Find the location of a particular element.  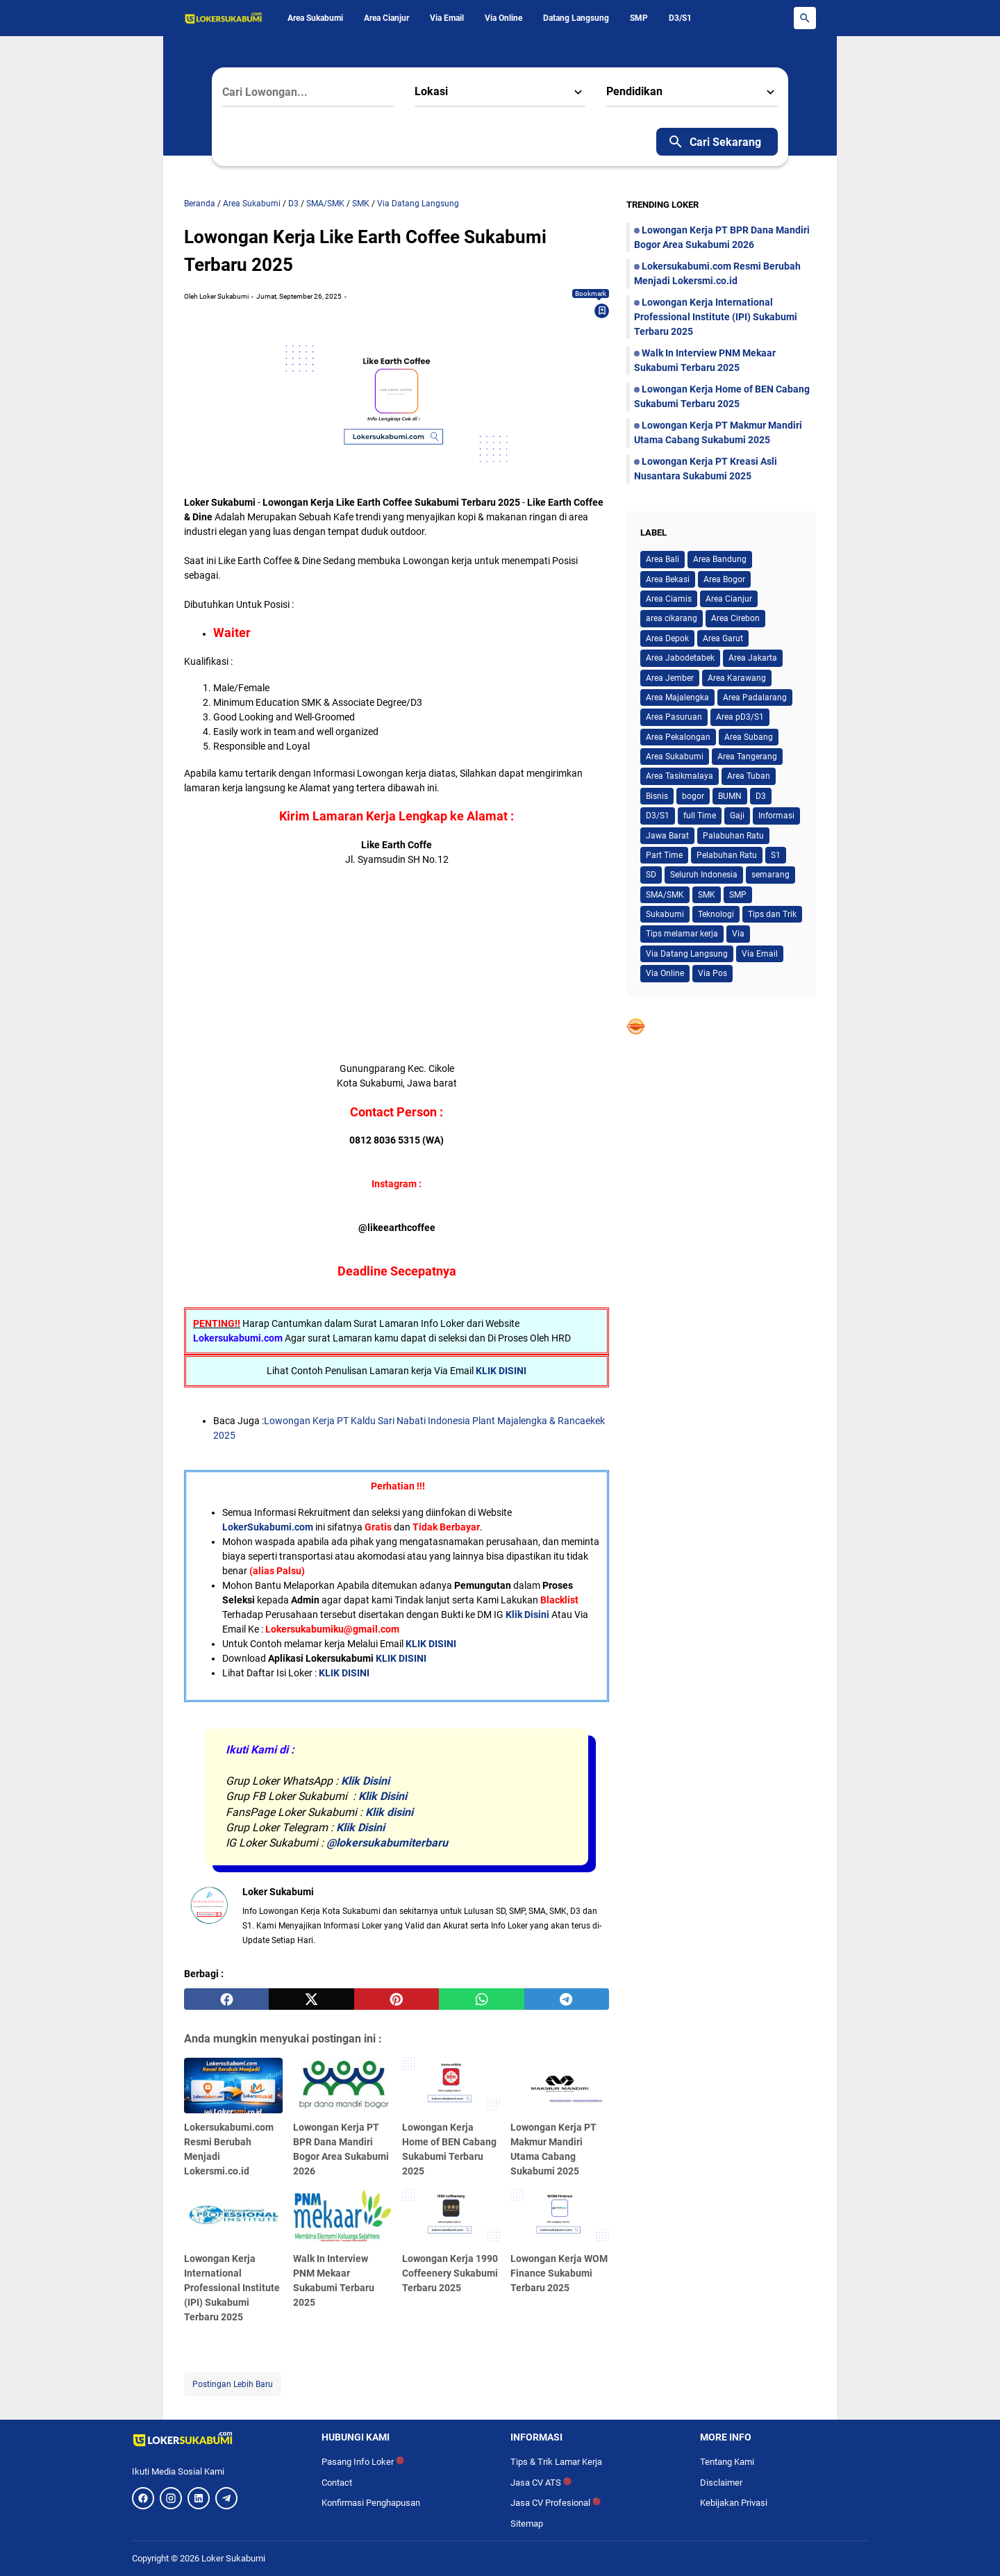

SMA/SMK is located at coordinates (665, 895).